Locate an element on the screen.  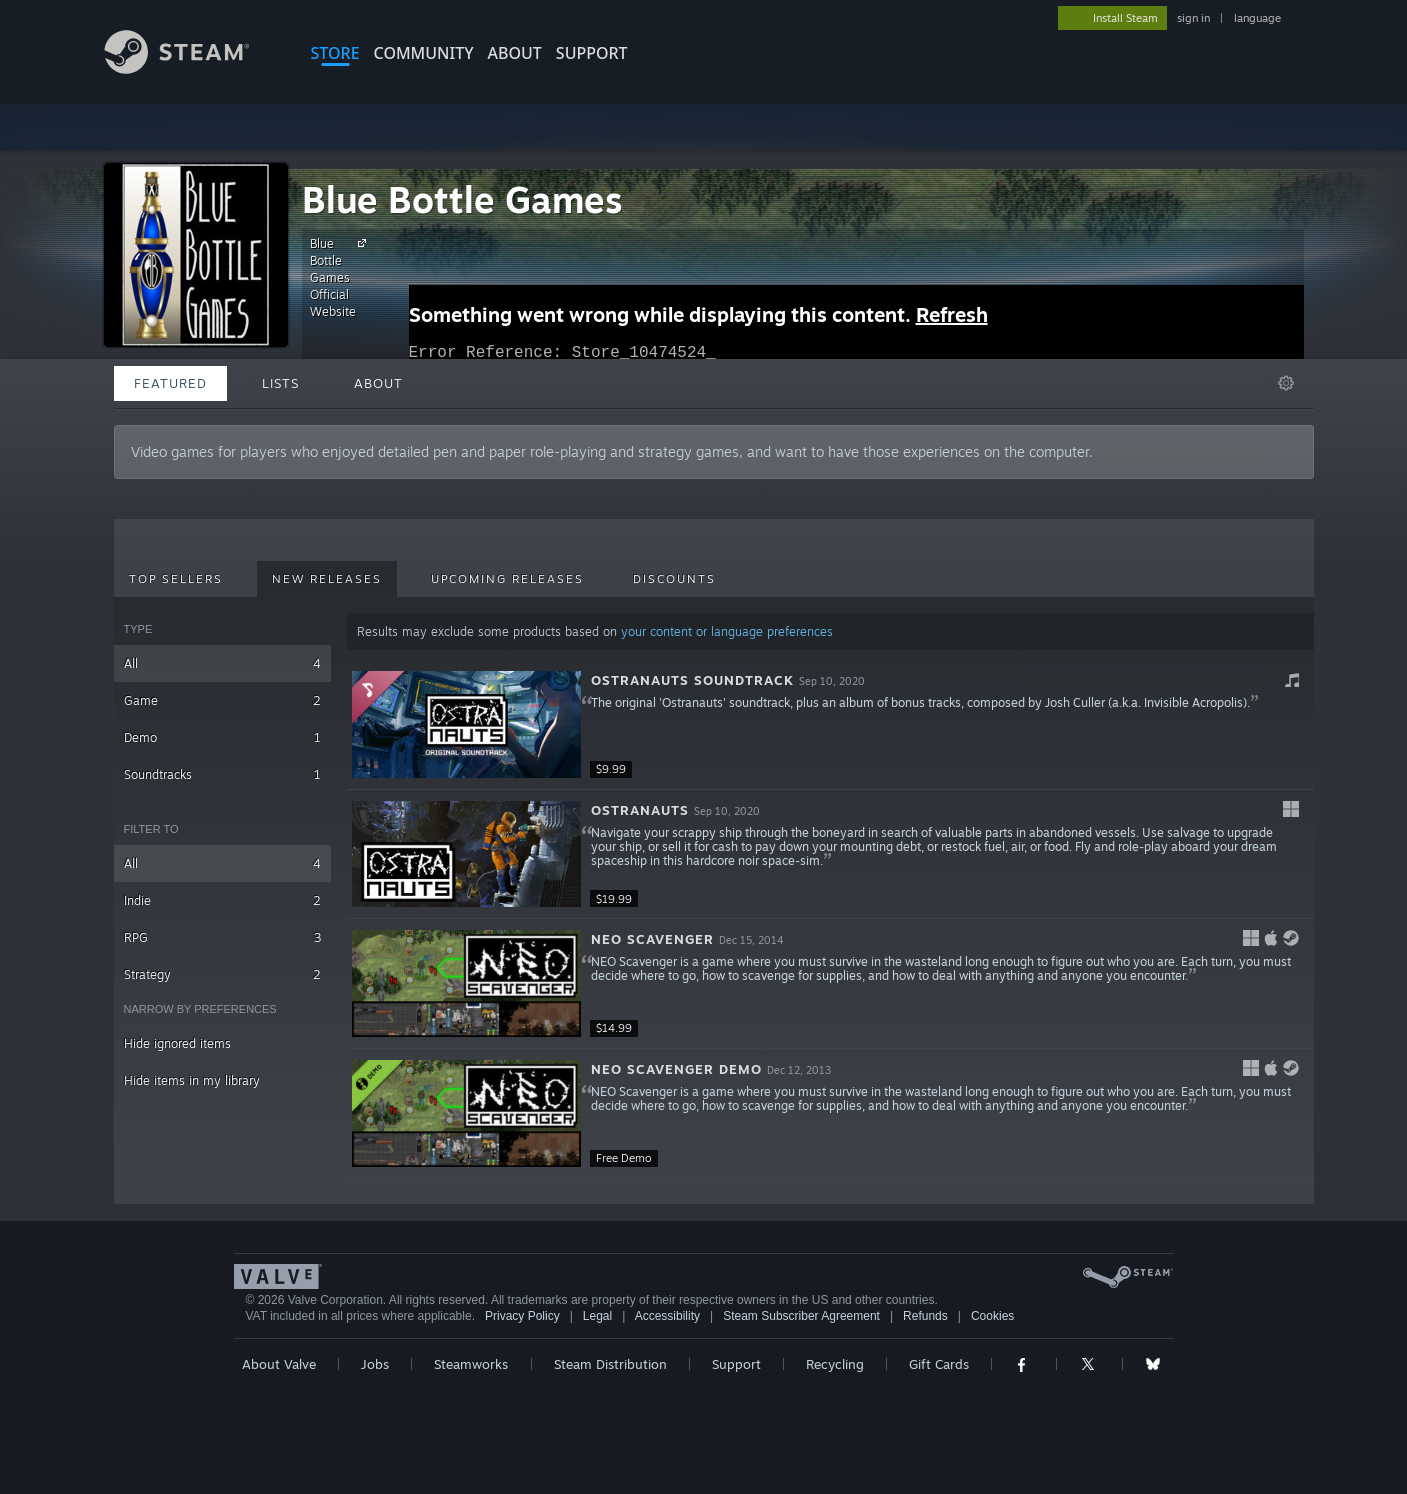
STORE is located at coordinates (335, 53).